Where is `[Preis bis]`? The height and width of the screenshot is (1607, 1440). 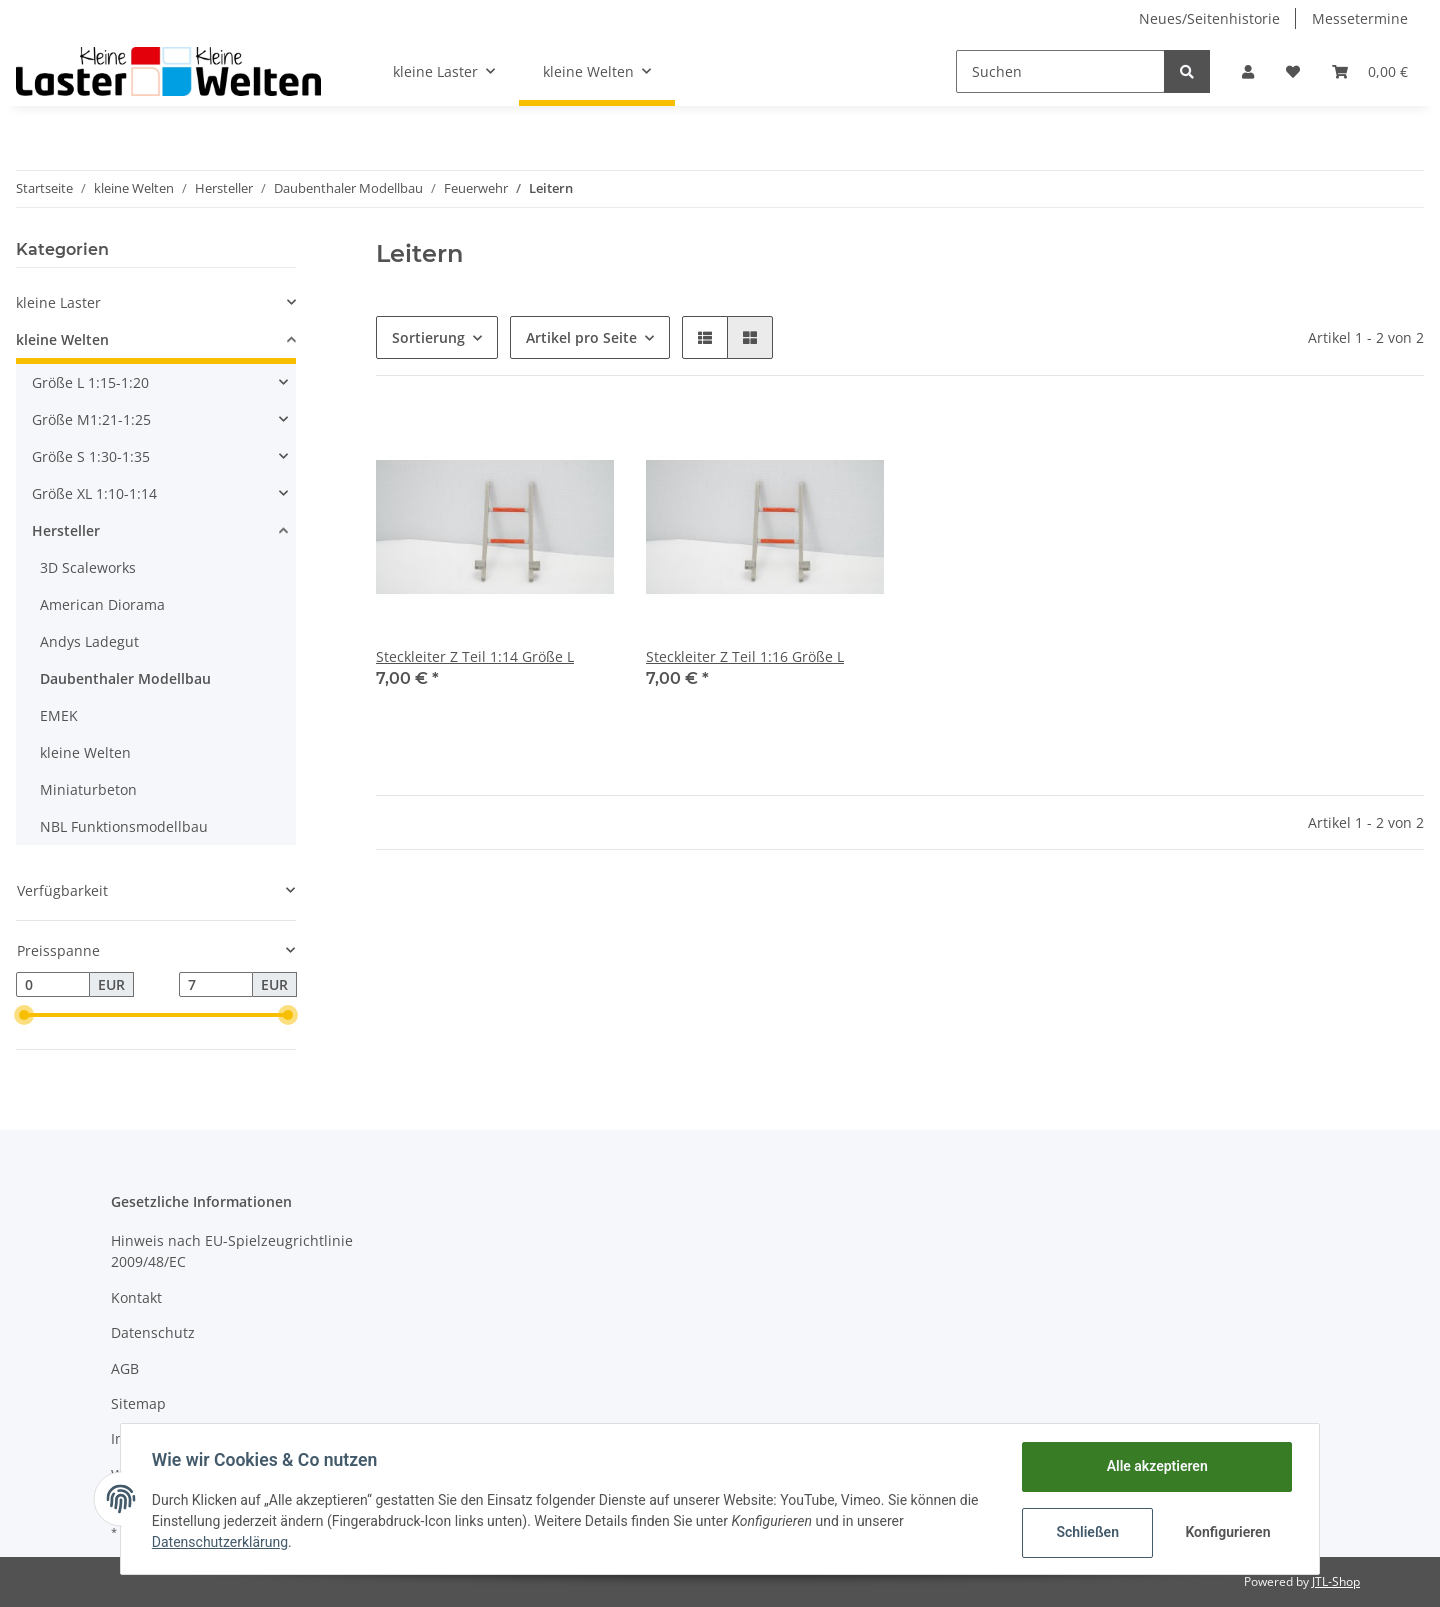
[Preis bis] is located at coordinates (216, 985).